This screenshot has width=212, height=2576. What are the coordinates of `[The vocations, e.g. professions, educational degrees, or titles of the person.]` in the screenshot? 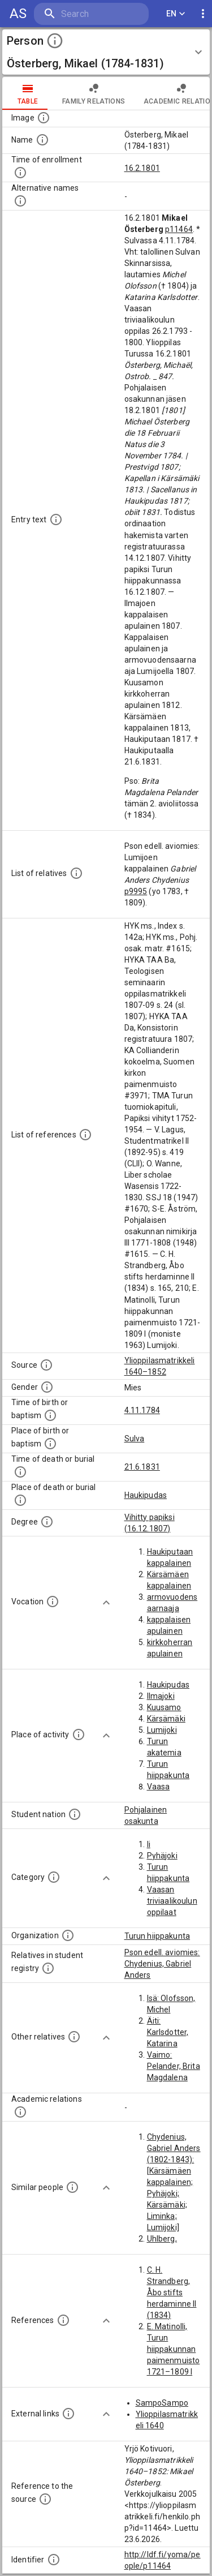 It's located at (53, 1601).